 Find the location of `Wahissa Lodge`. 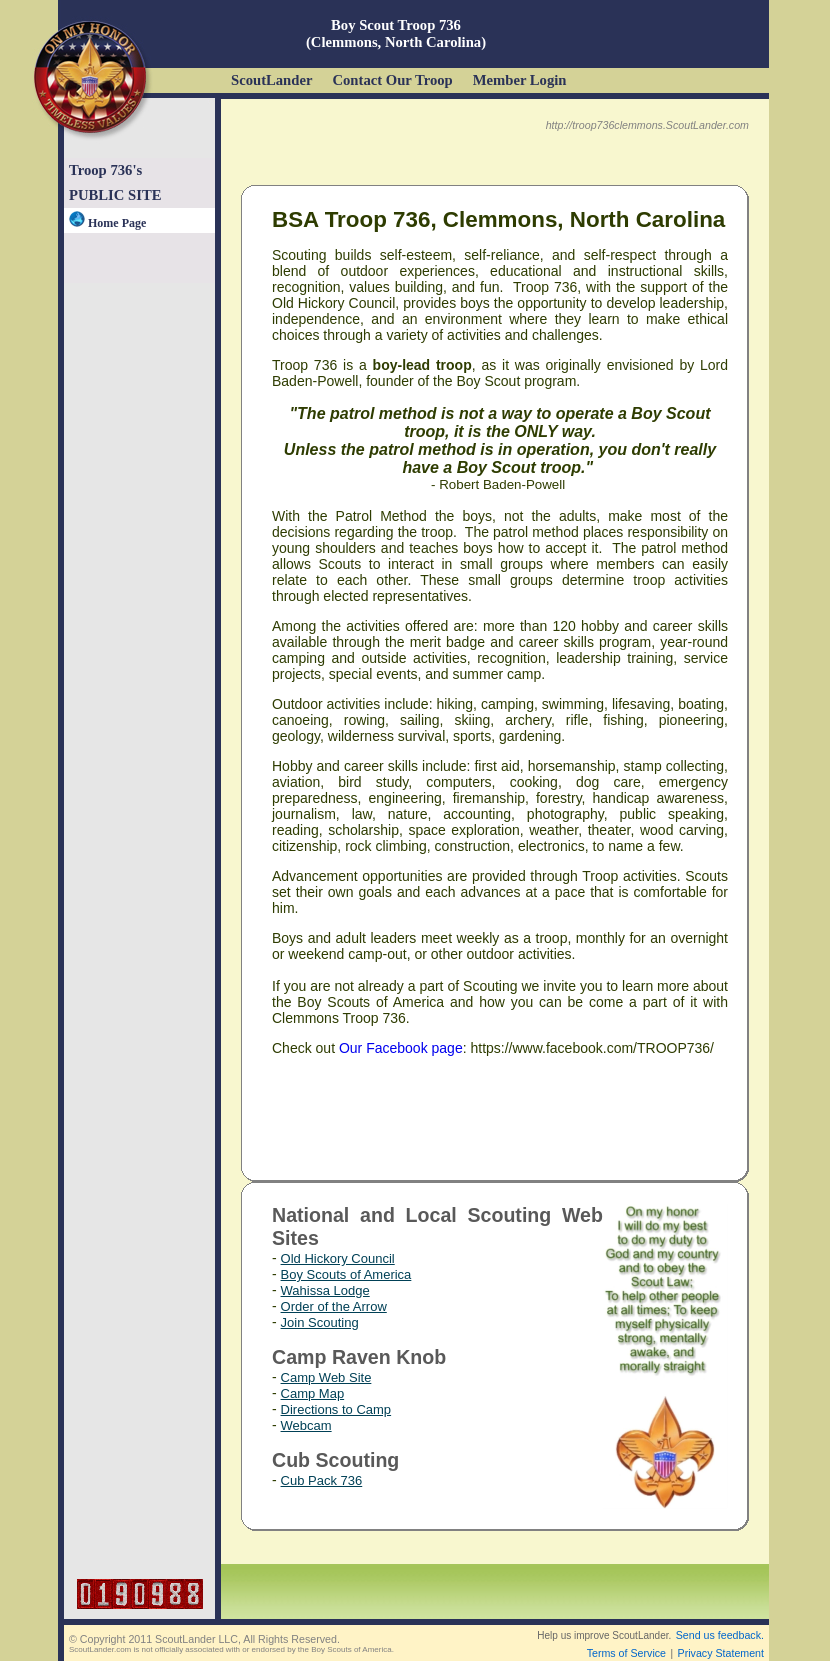

Wahissa Lodge is located at coordinates (325, 1290).